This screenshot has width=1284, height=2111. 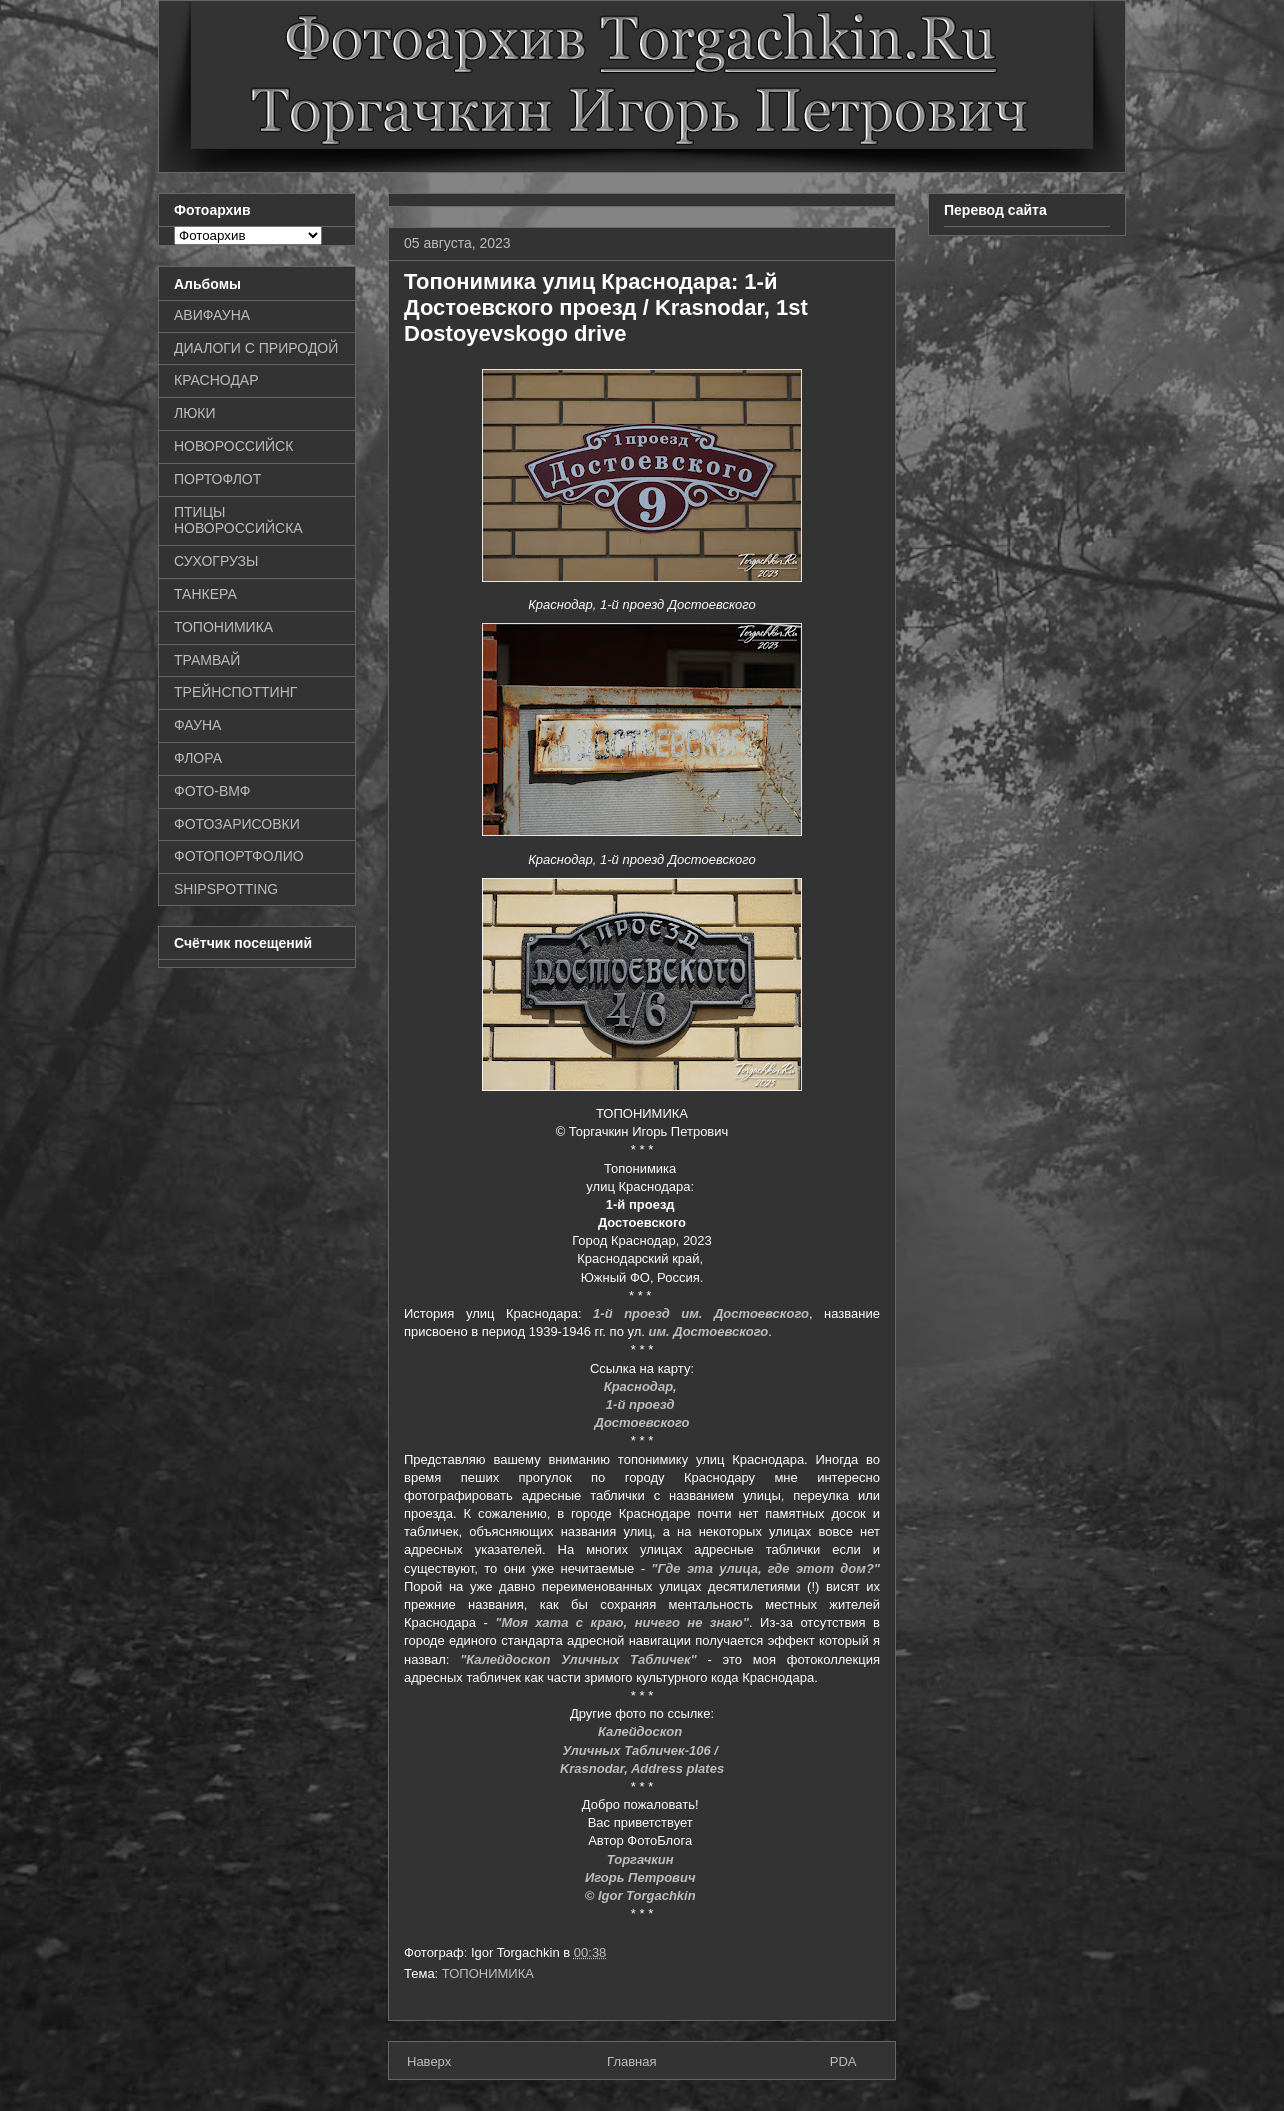 I want to click on ФЛОРА, so click(x=198, y=758).